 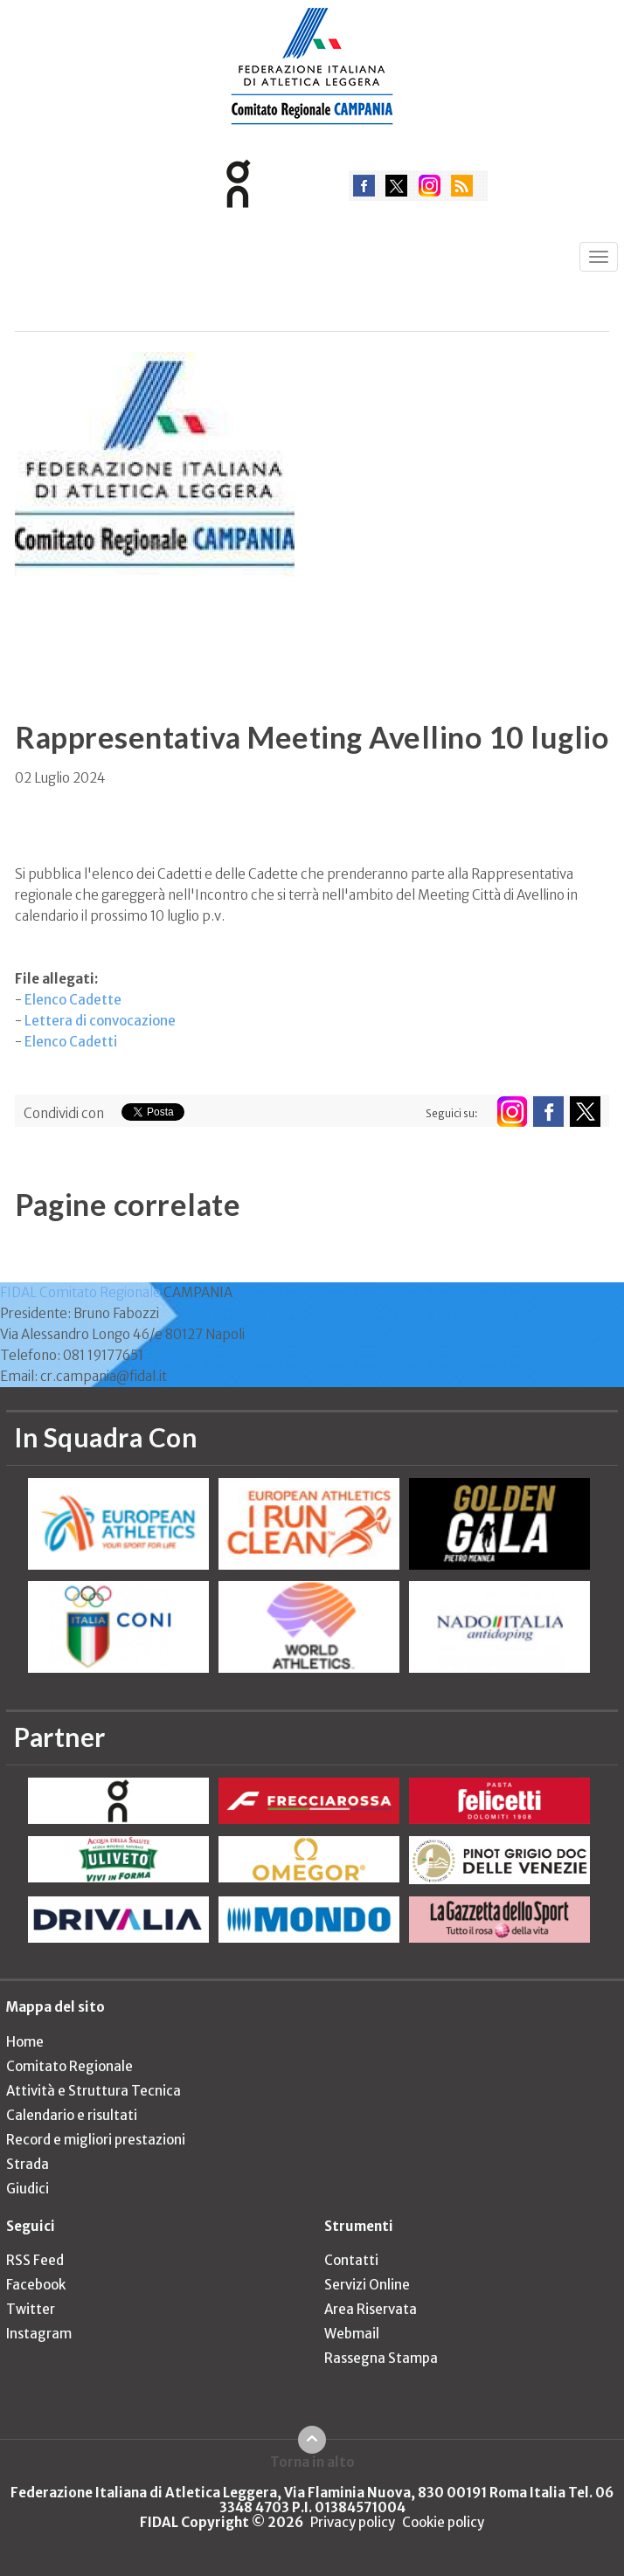 What do you see at coordinates (443, 2522) in the screenshot?
I see `Cookie policy` at bounding box center [443, 2522].